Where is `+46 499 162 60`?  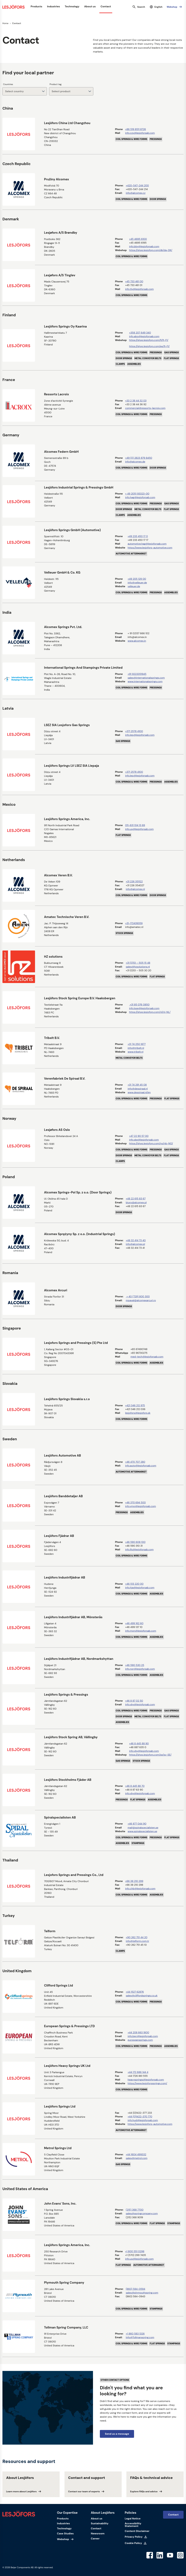 +46 499 162 60 is located at coordinates (134, 1623).